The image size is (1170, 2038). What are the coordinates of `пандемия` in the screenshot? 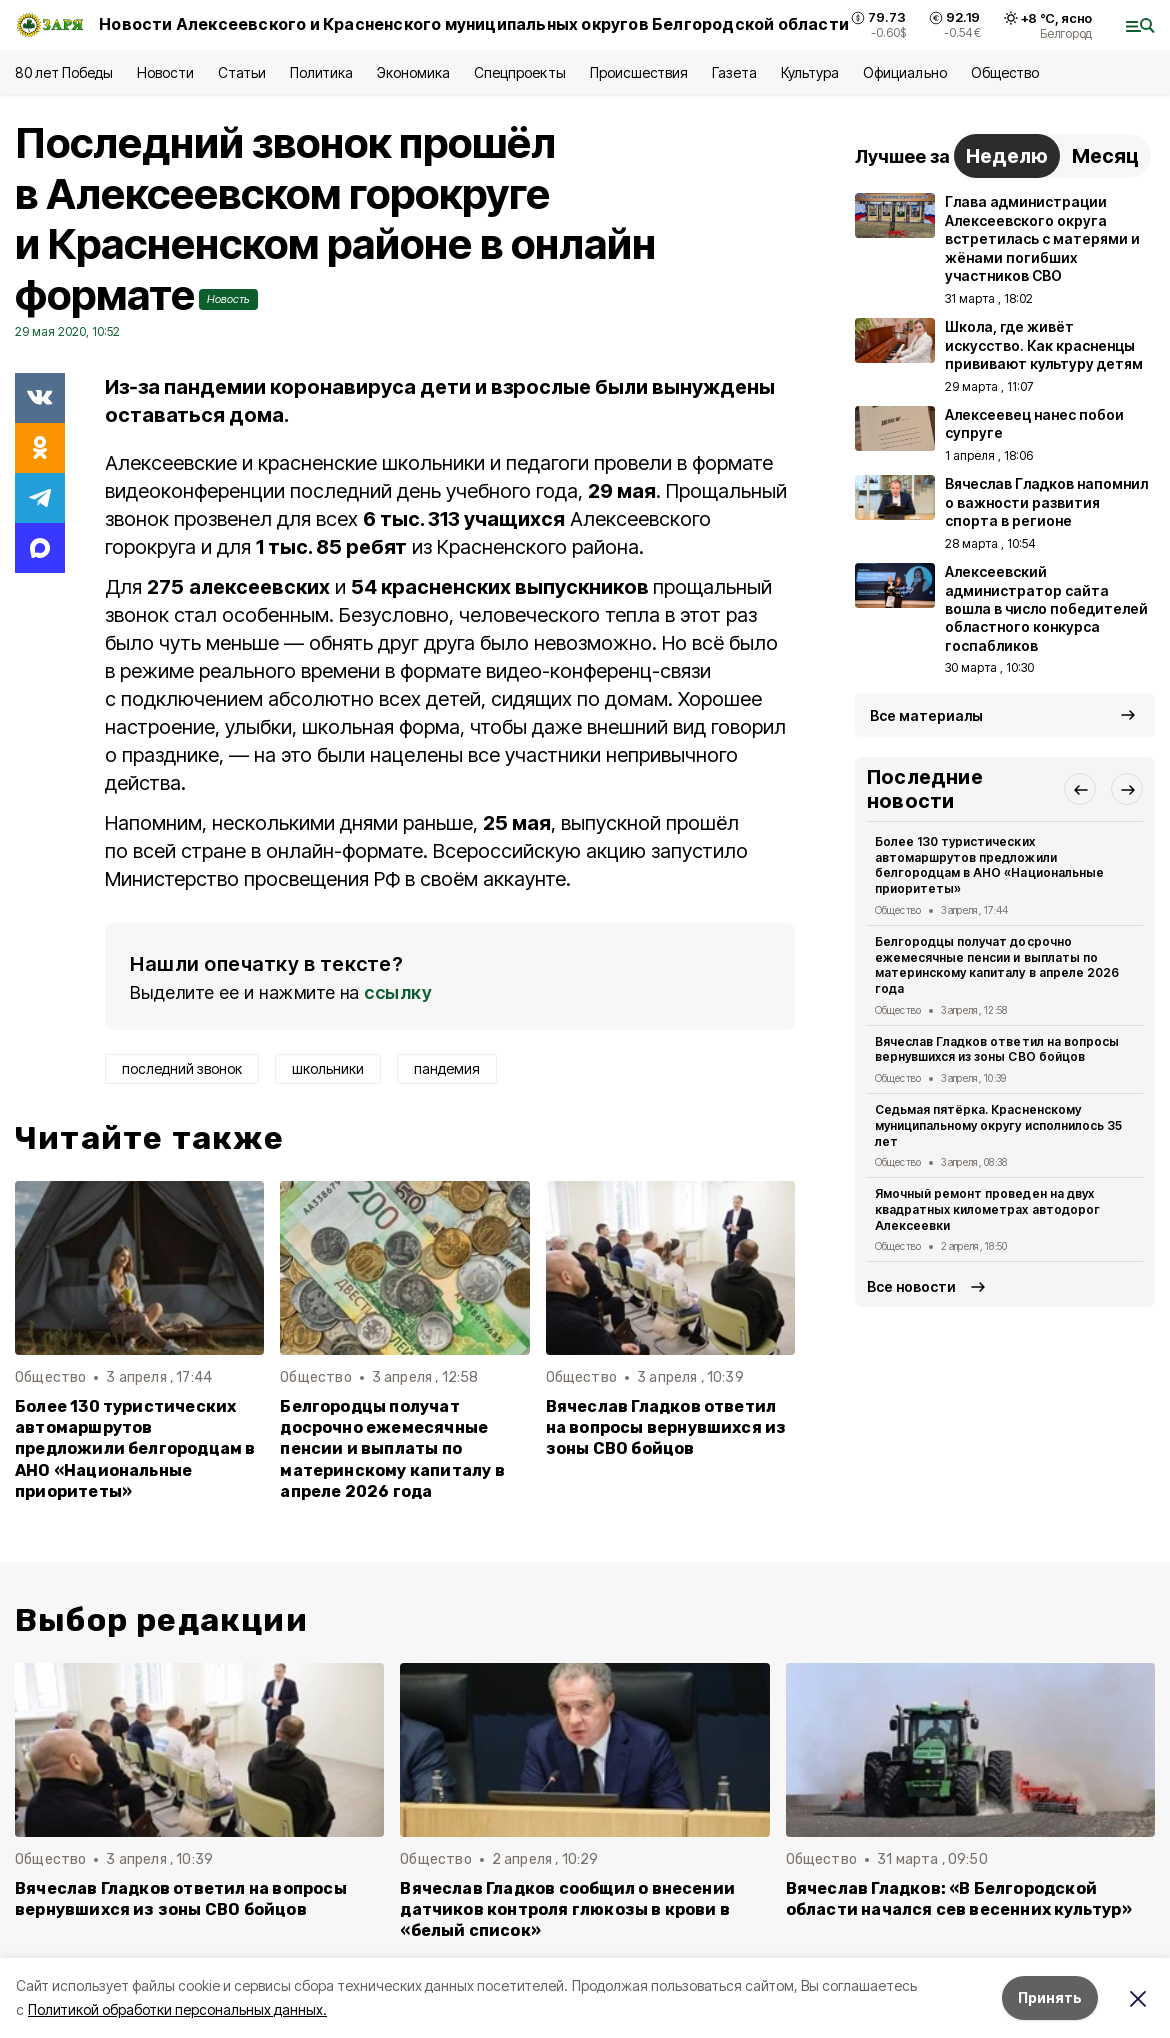 It's located at (447, 1068).